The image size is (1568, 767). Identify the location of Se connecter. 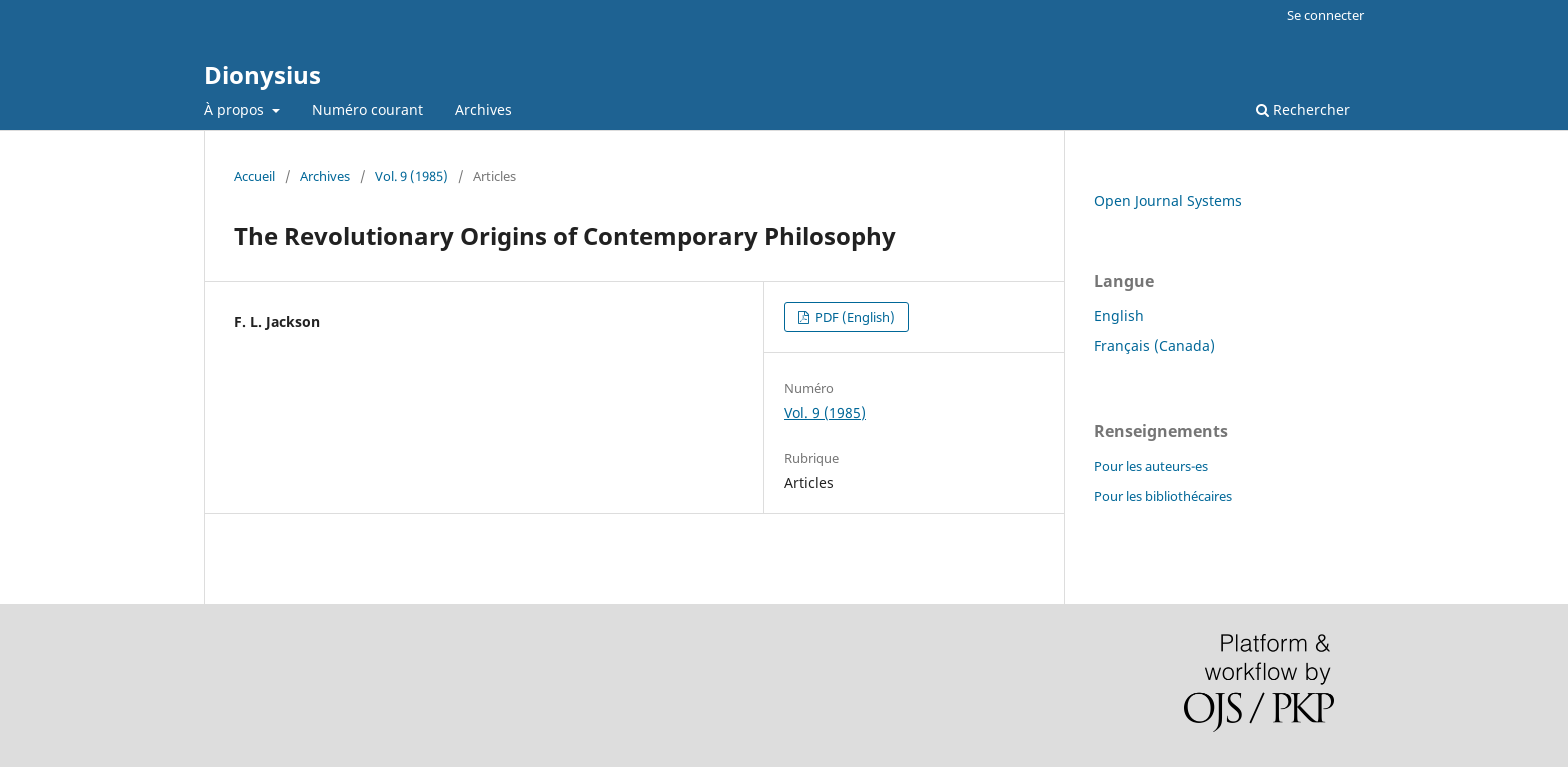
(1325, 15).